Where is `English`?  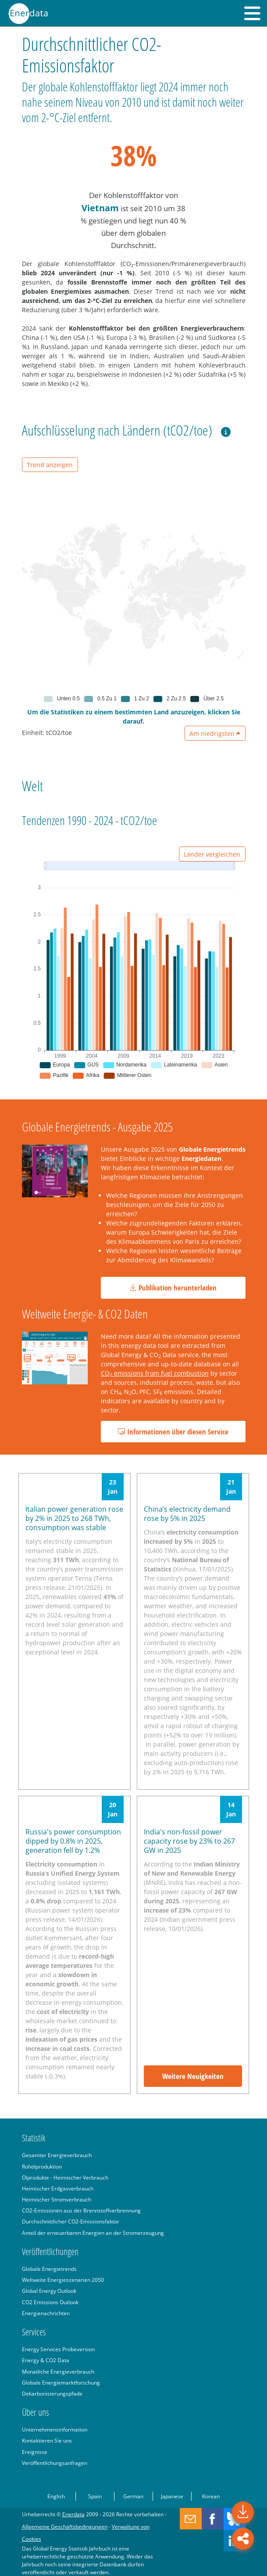
English is located at coordinates (56, 2496).